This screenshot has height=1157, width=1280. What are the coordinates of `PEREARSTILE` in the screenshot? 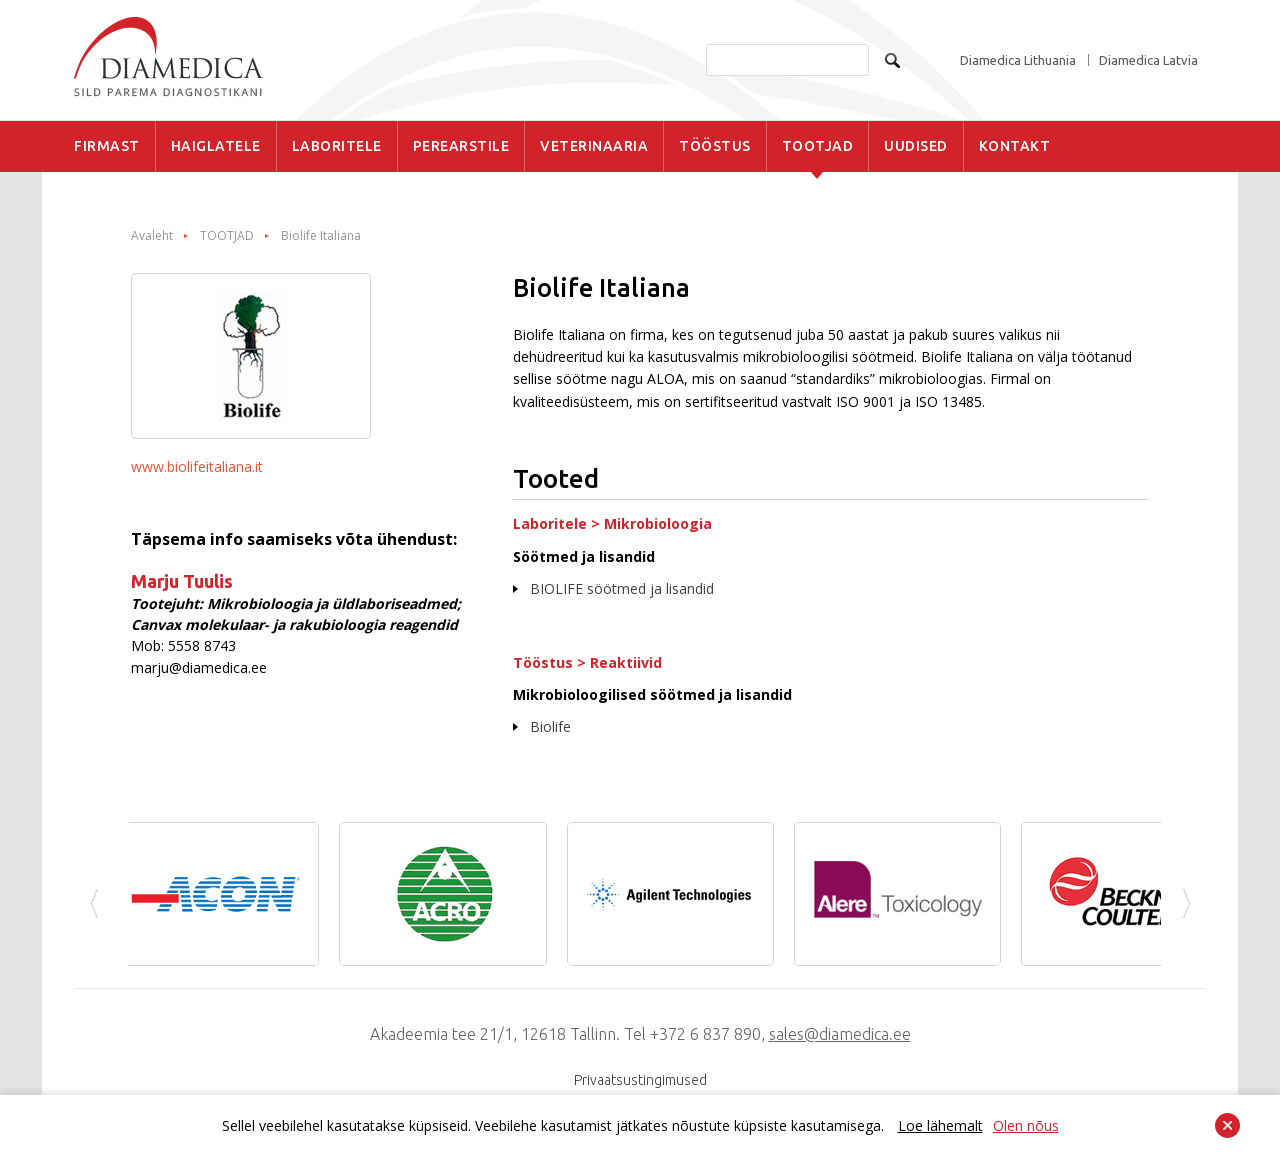 It's located at (461, 146).